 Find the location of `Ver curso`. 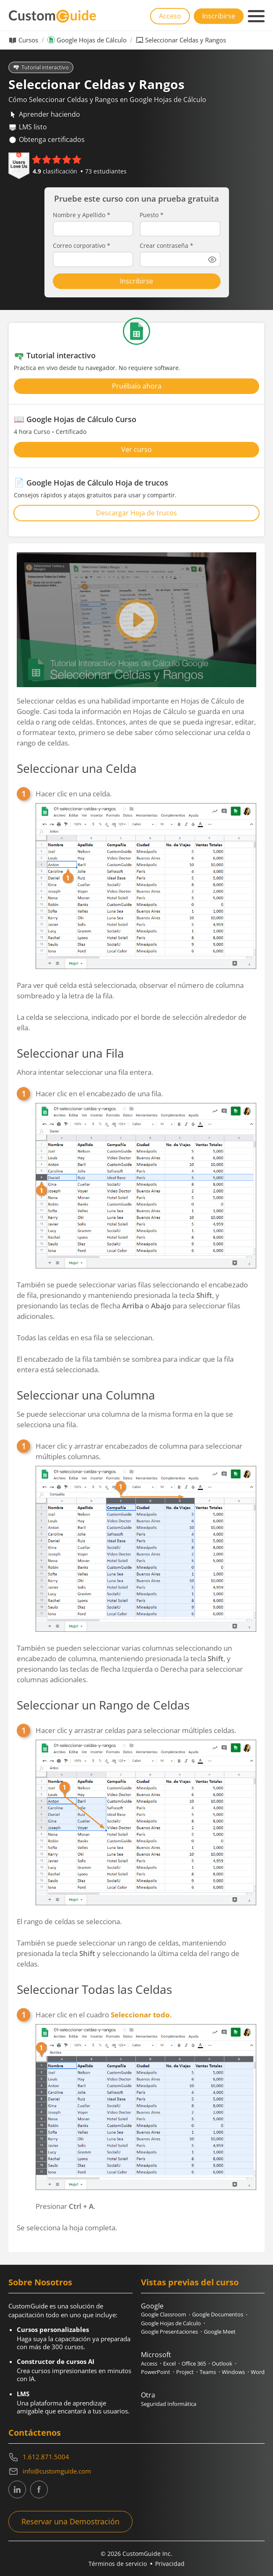

Ver curso is located at coordinates (136, 449).